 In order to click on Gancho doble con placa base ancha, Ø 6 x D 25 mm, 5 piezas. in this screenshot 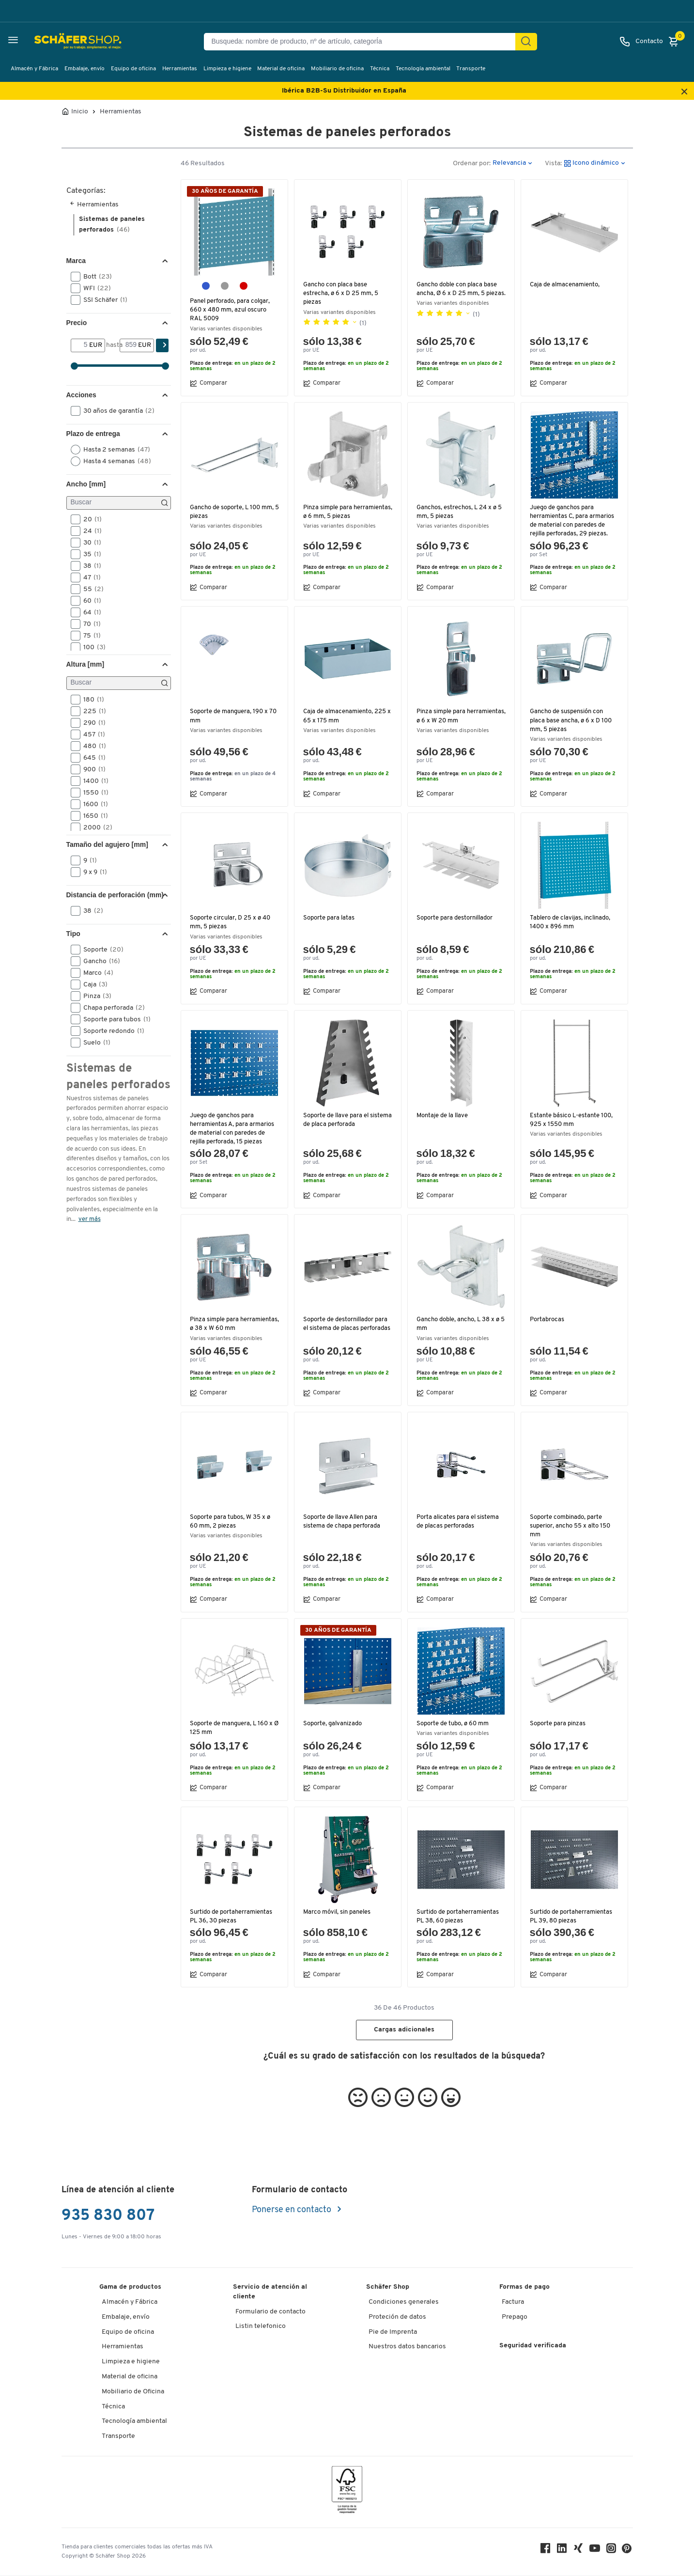, I will do `click(457, 293)`.